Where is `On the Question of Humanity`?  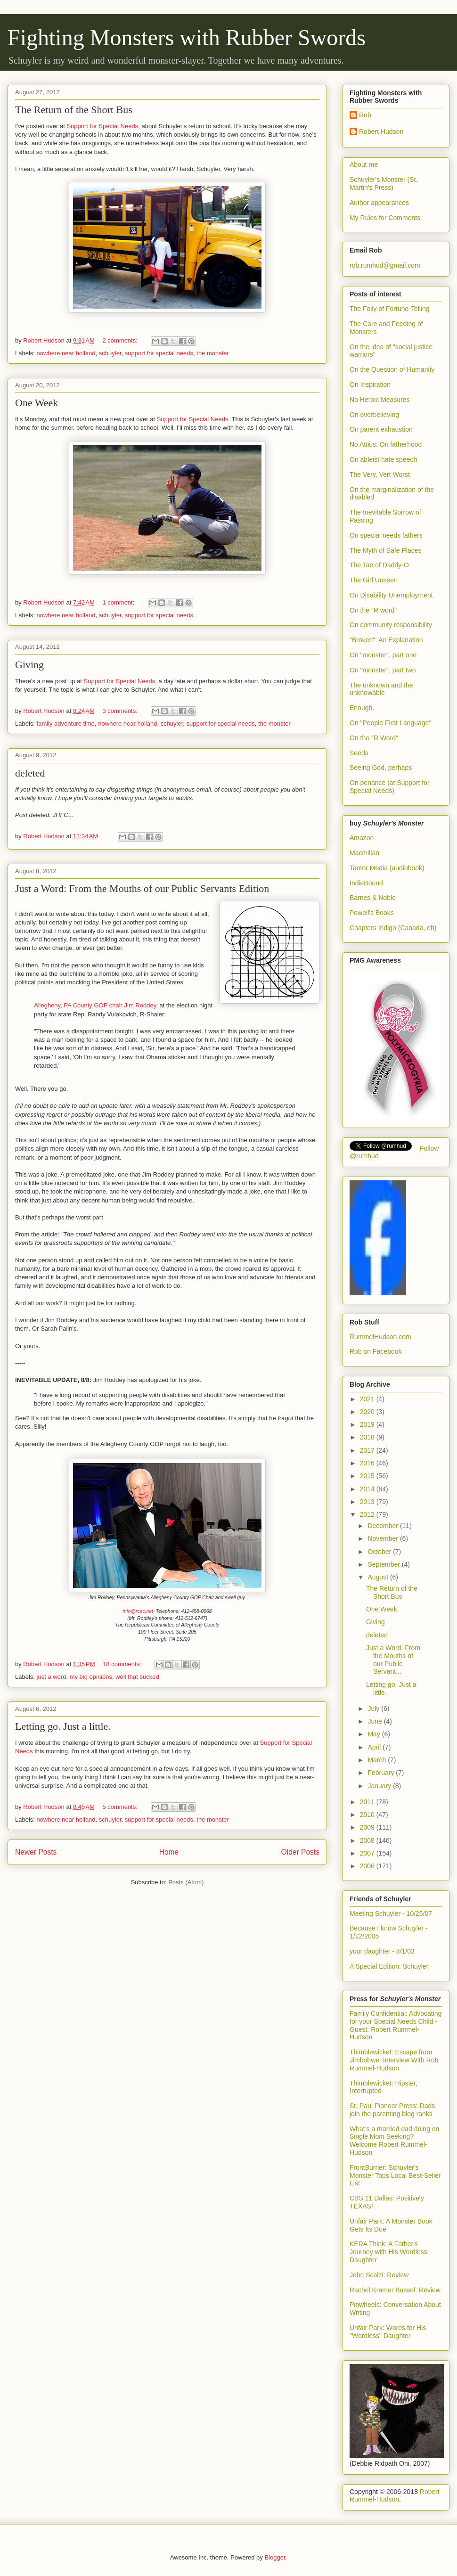 On the Question of Humanity is located at coordinates (392, 369).